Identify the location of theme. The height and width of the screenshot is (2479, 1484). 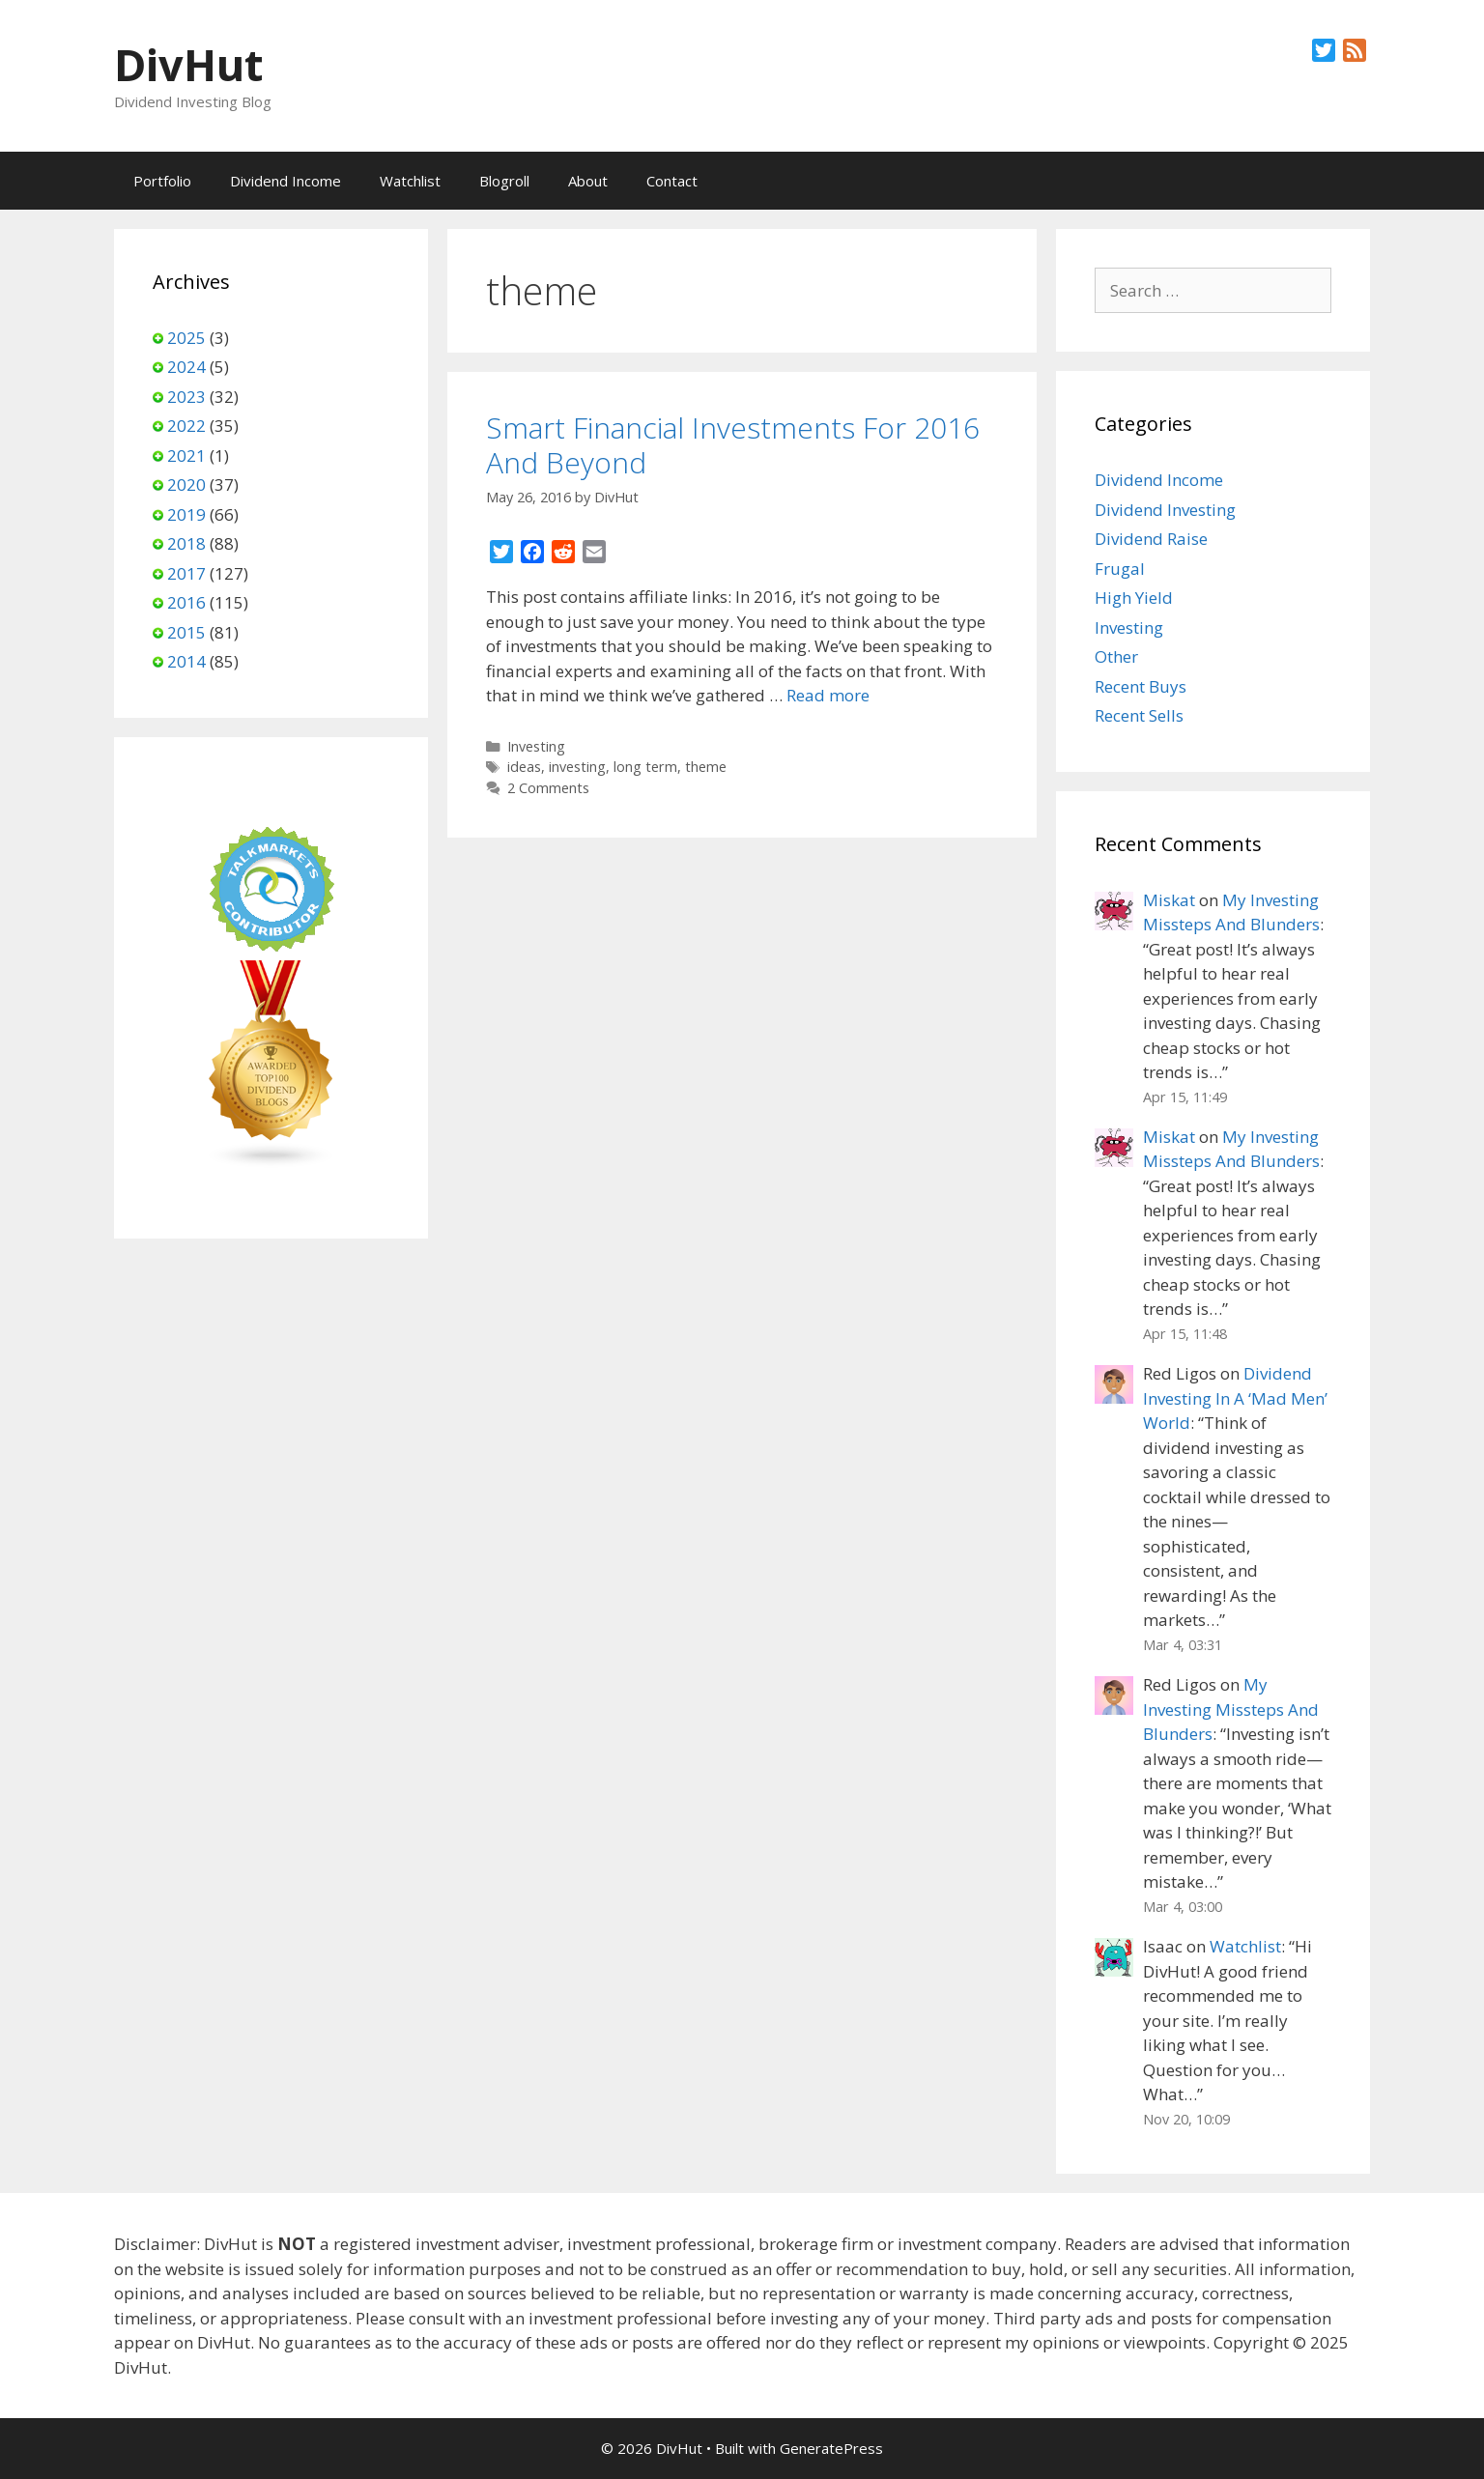
(706, 766).